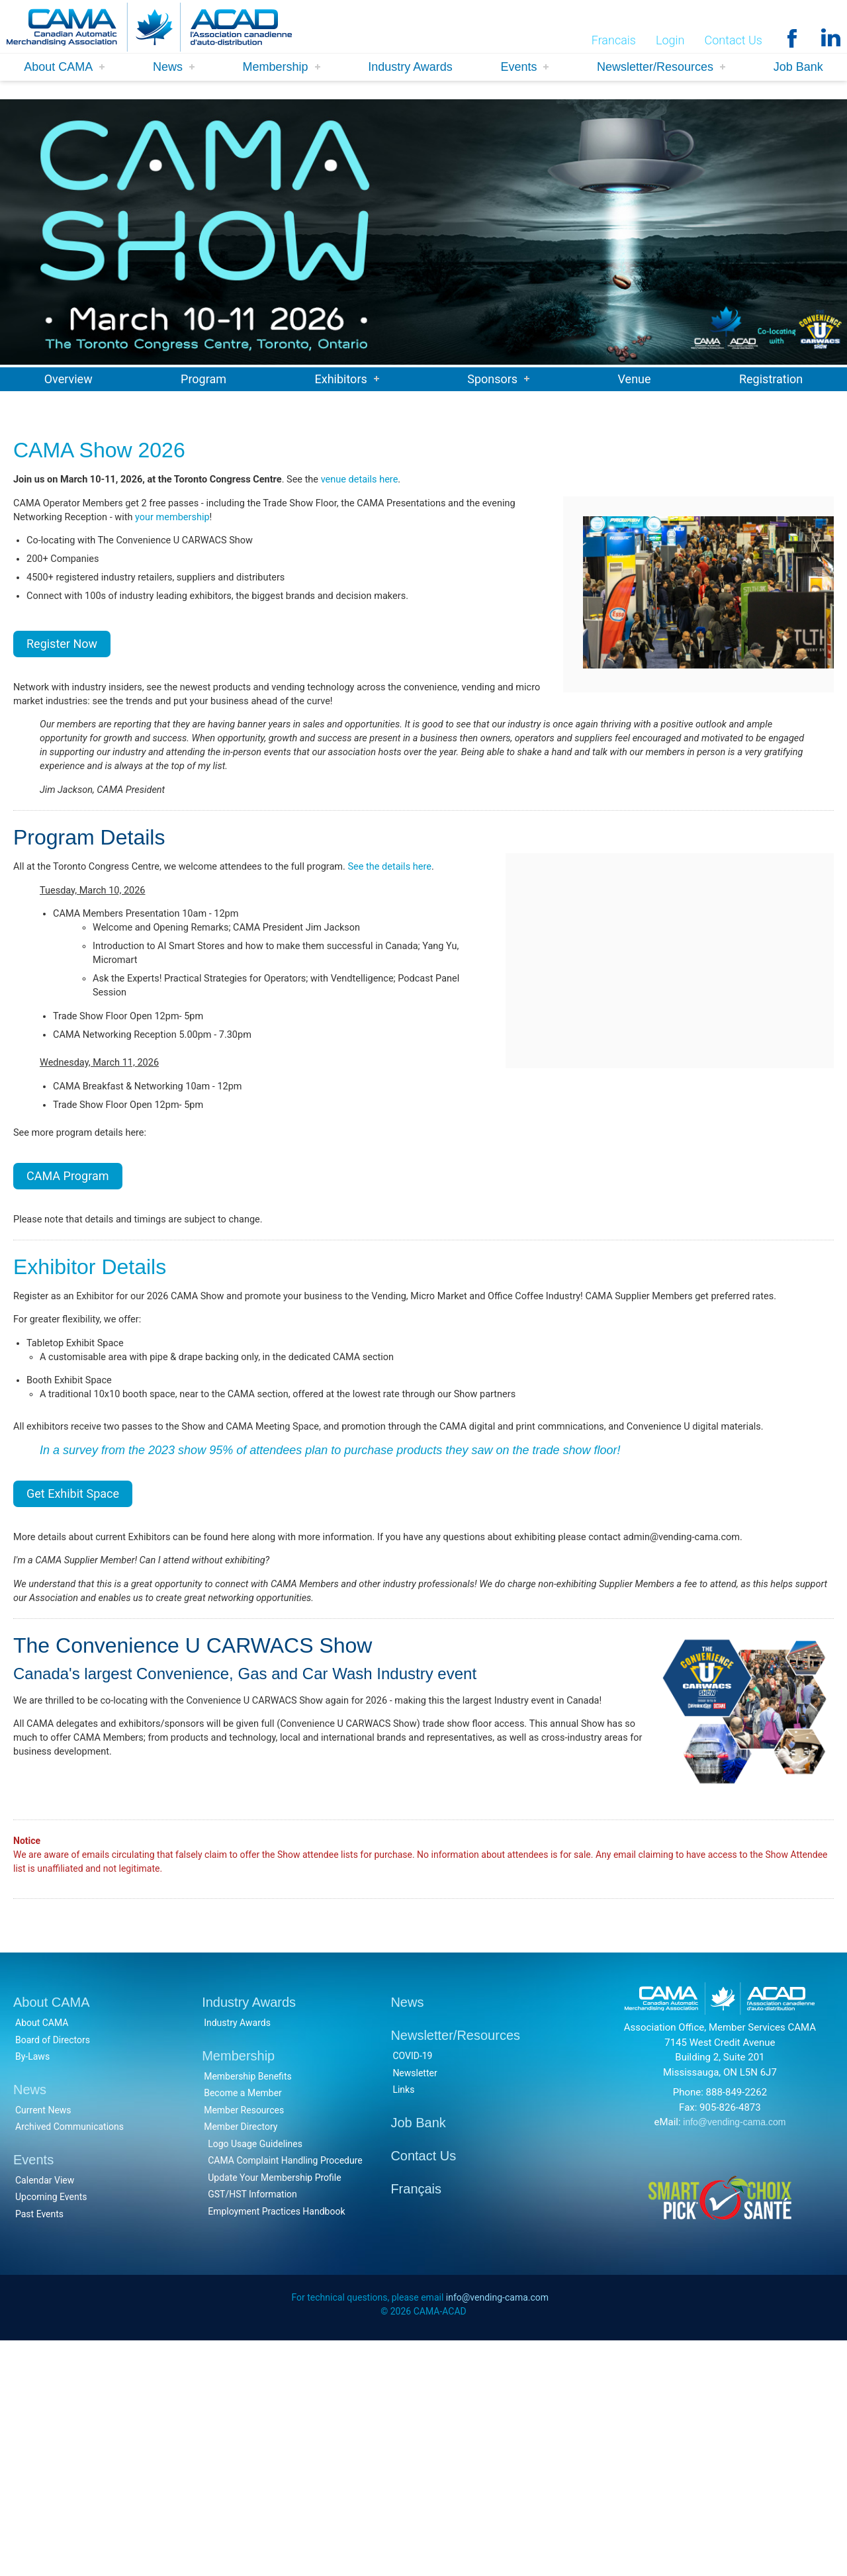  I want to click on Sponsors, so click(492, 379).